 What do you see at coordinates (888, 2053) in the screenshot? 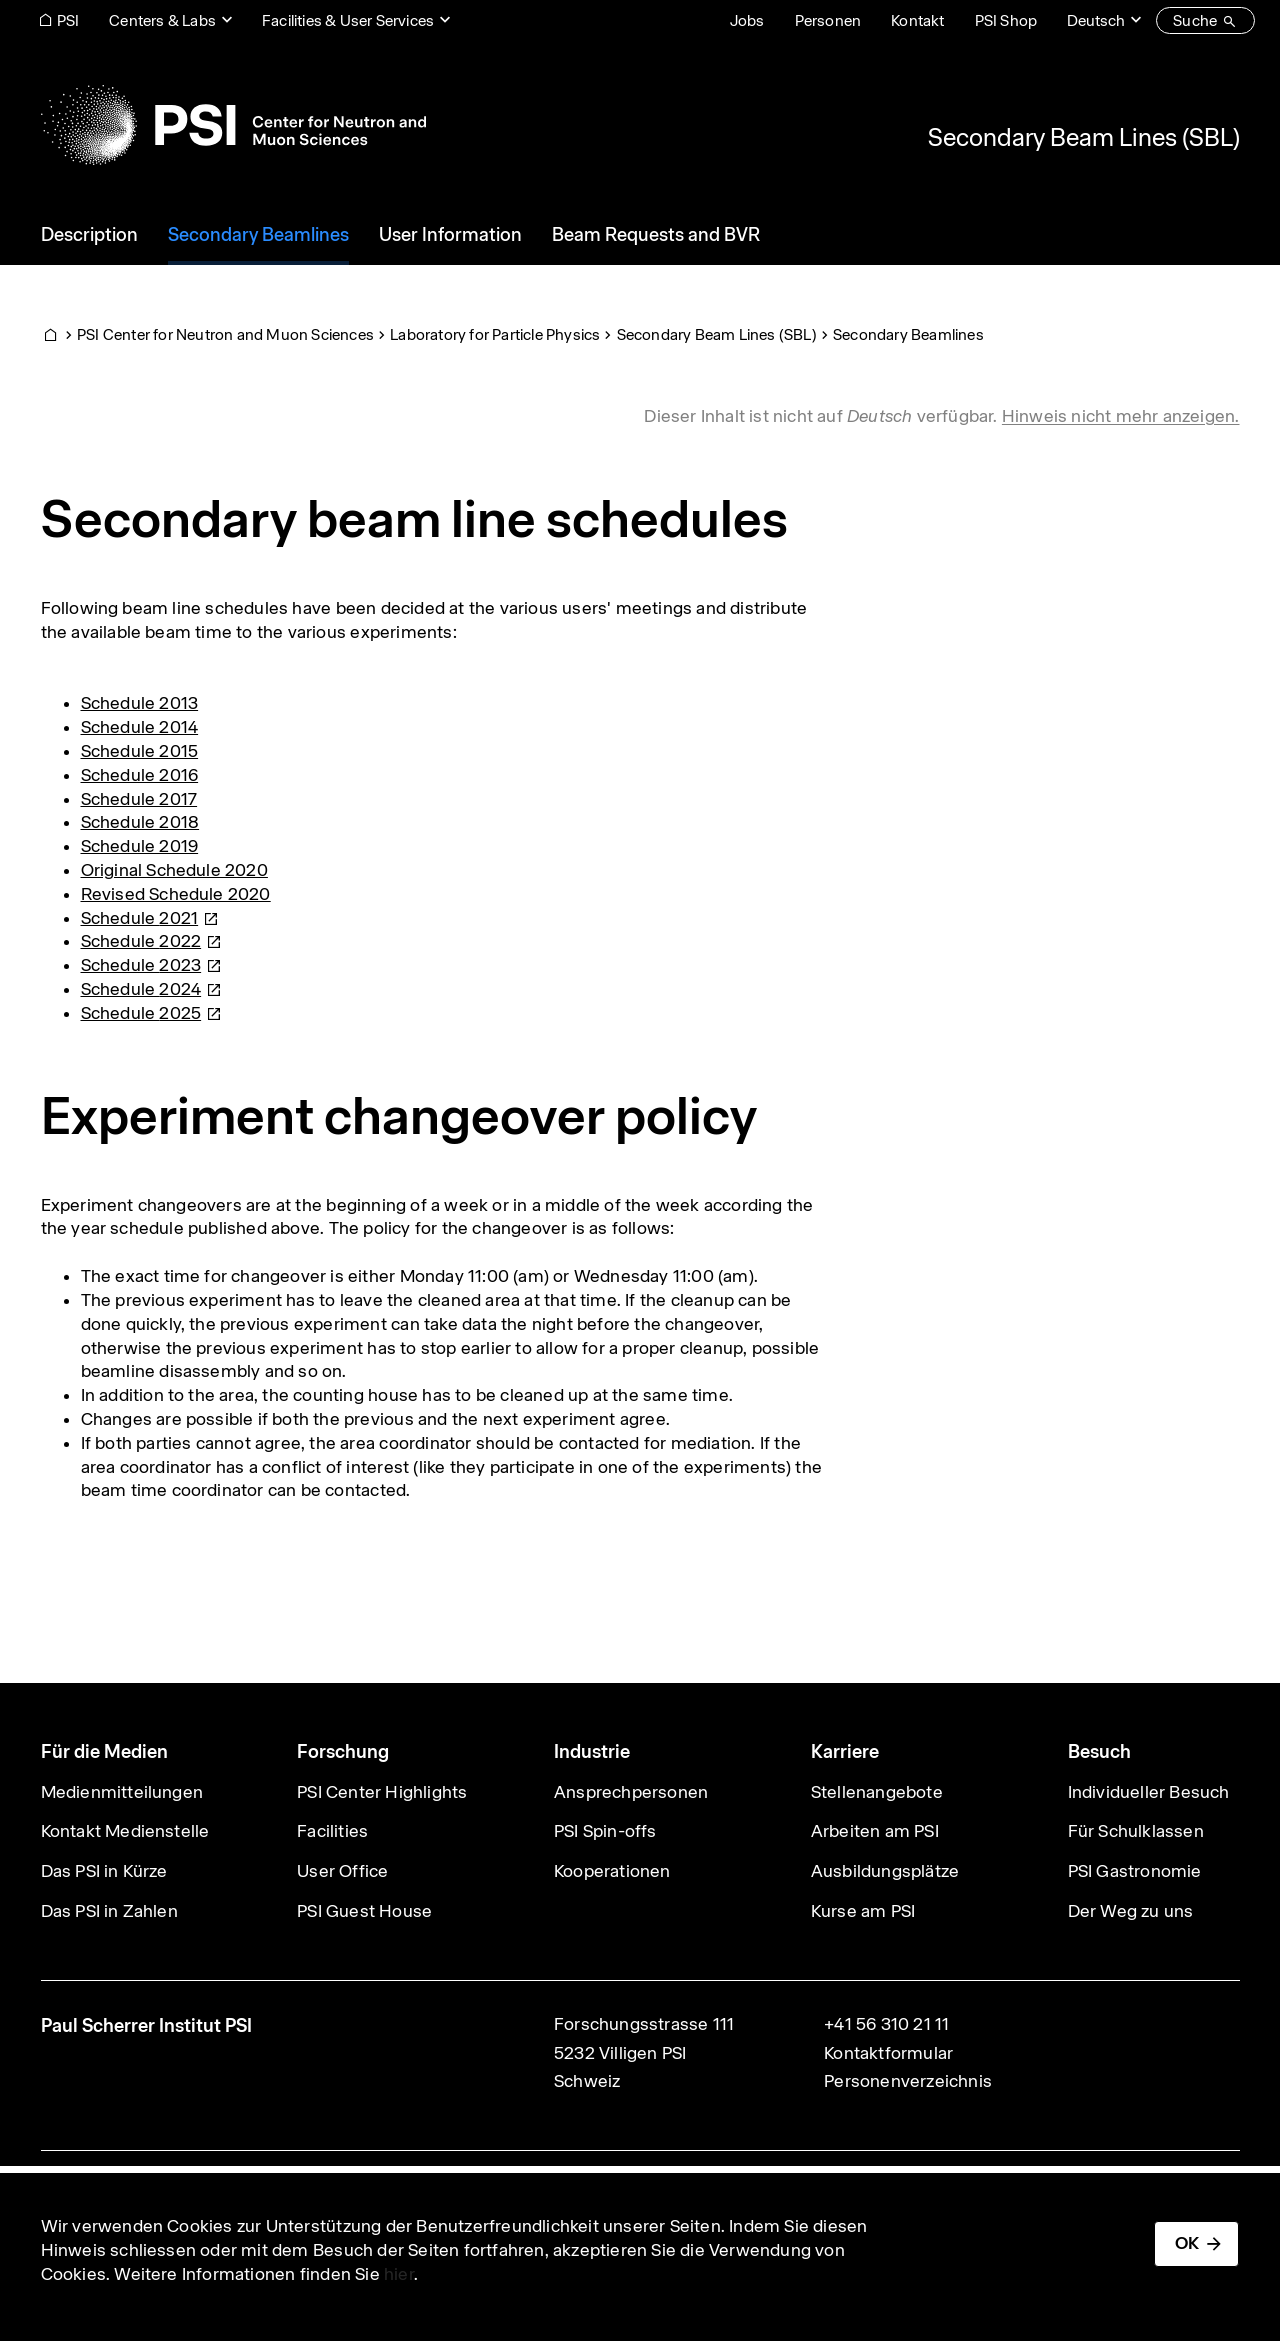
I see `Kontaktformular` at bounding box center [888, 2053].